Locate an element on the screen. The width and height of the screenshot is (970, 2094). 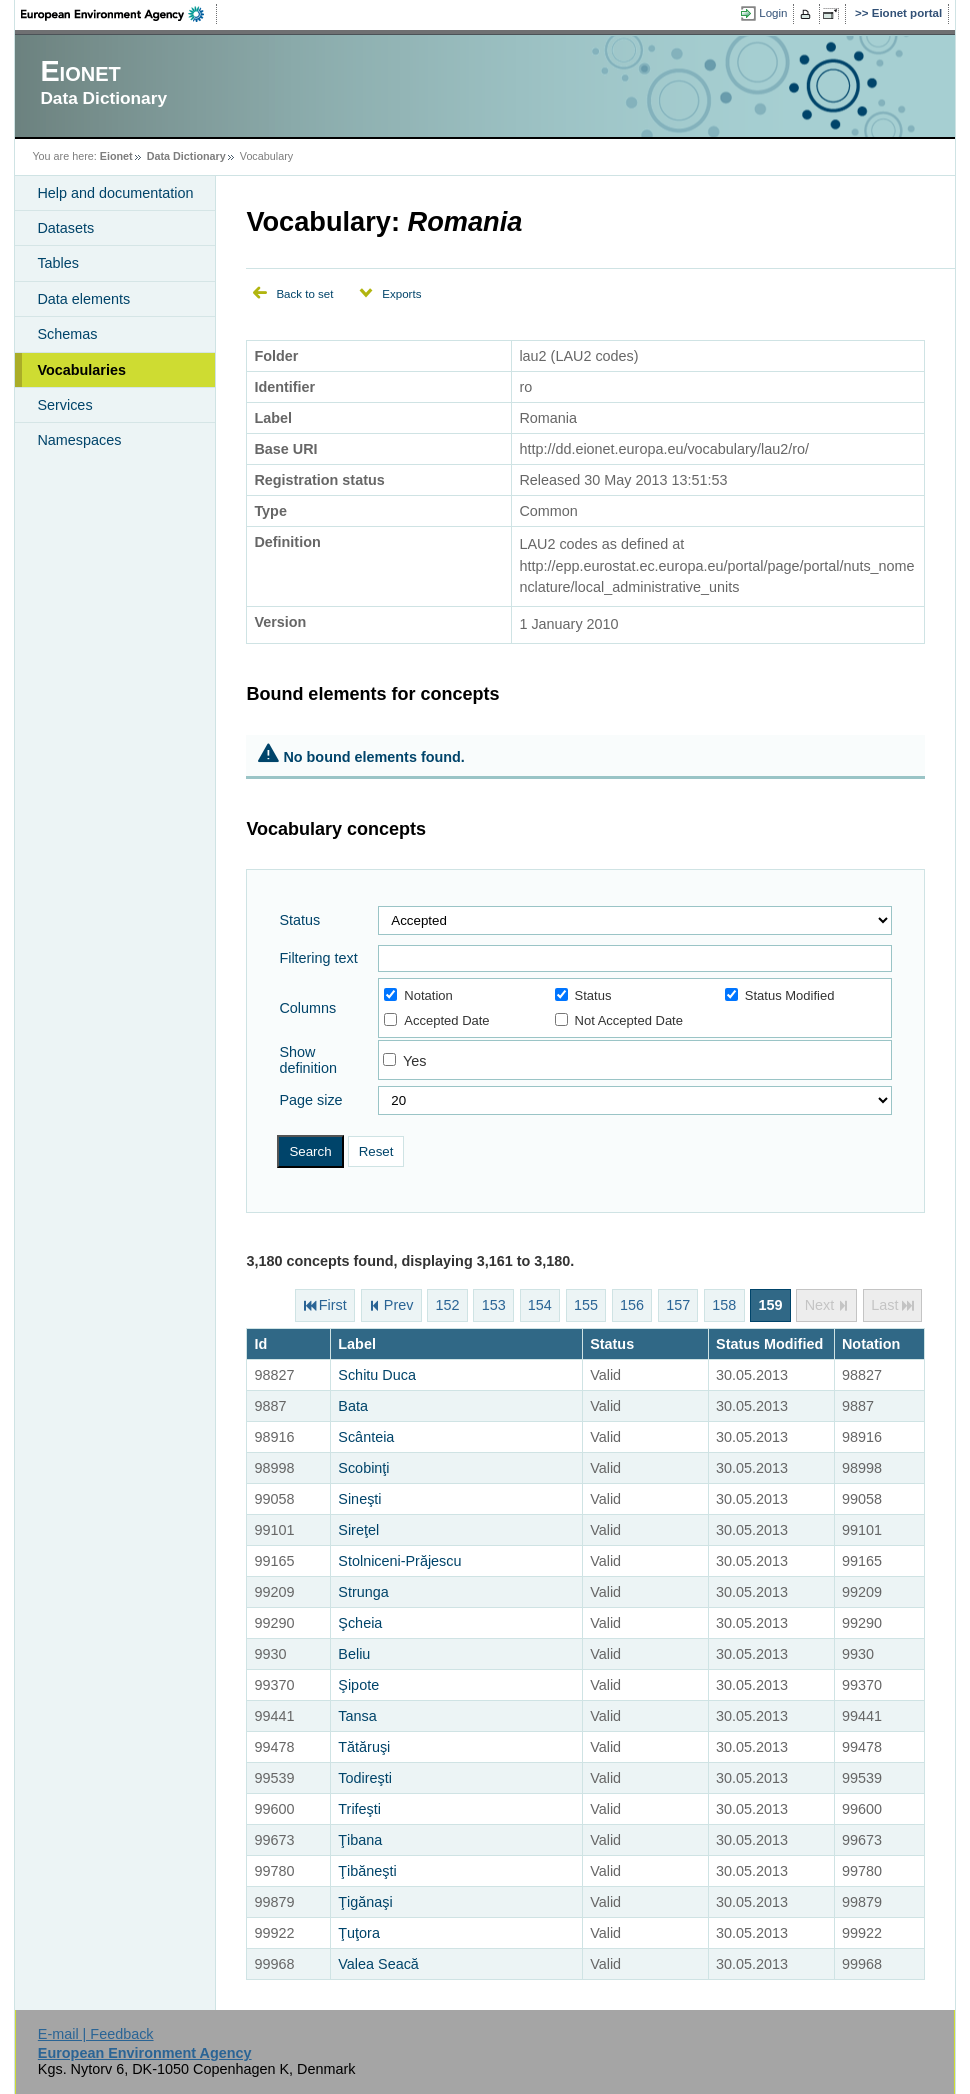
Not Accepted Date is located at coordinates (619, 1020).